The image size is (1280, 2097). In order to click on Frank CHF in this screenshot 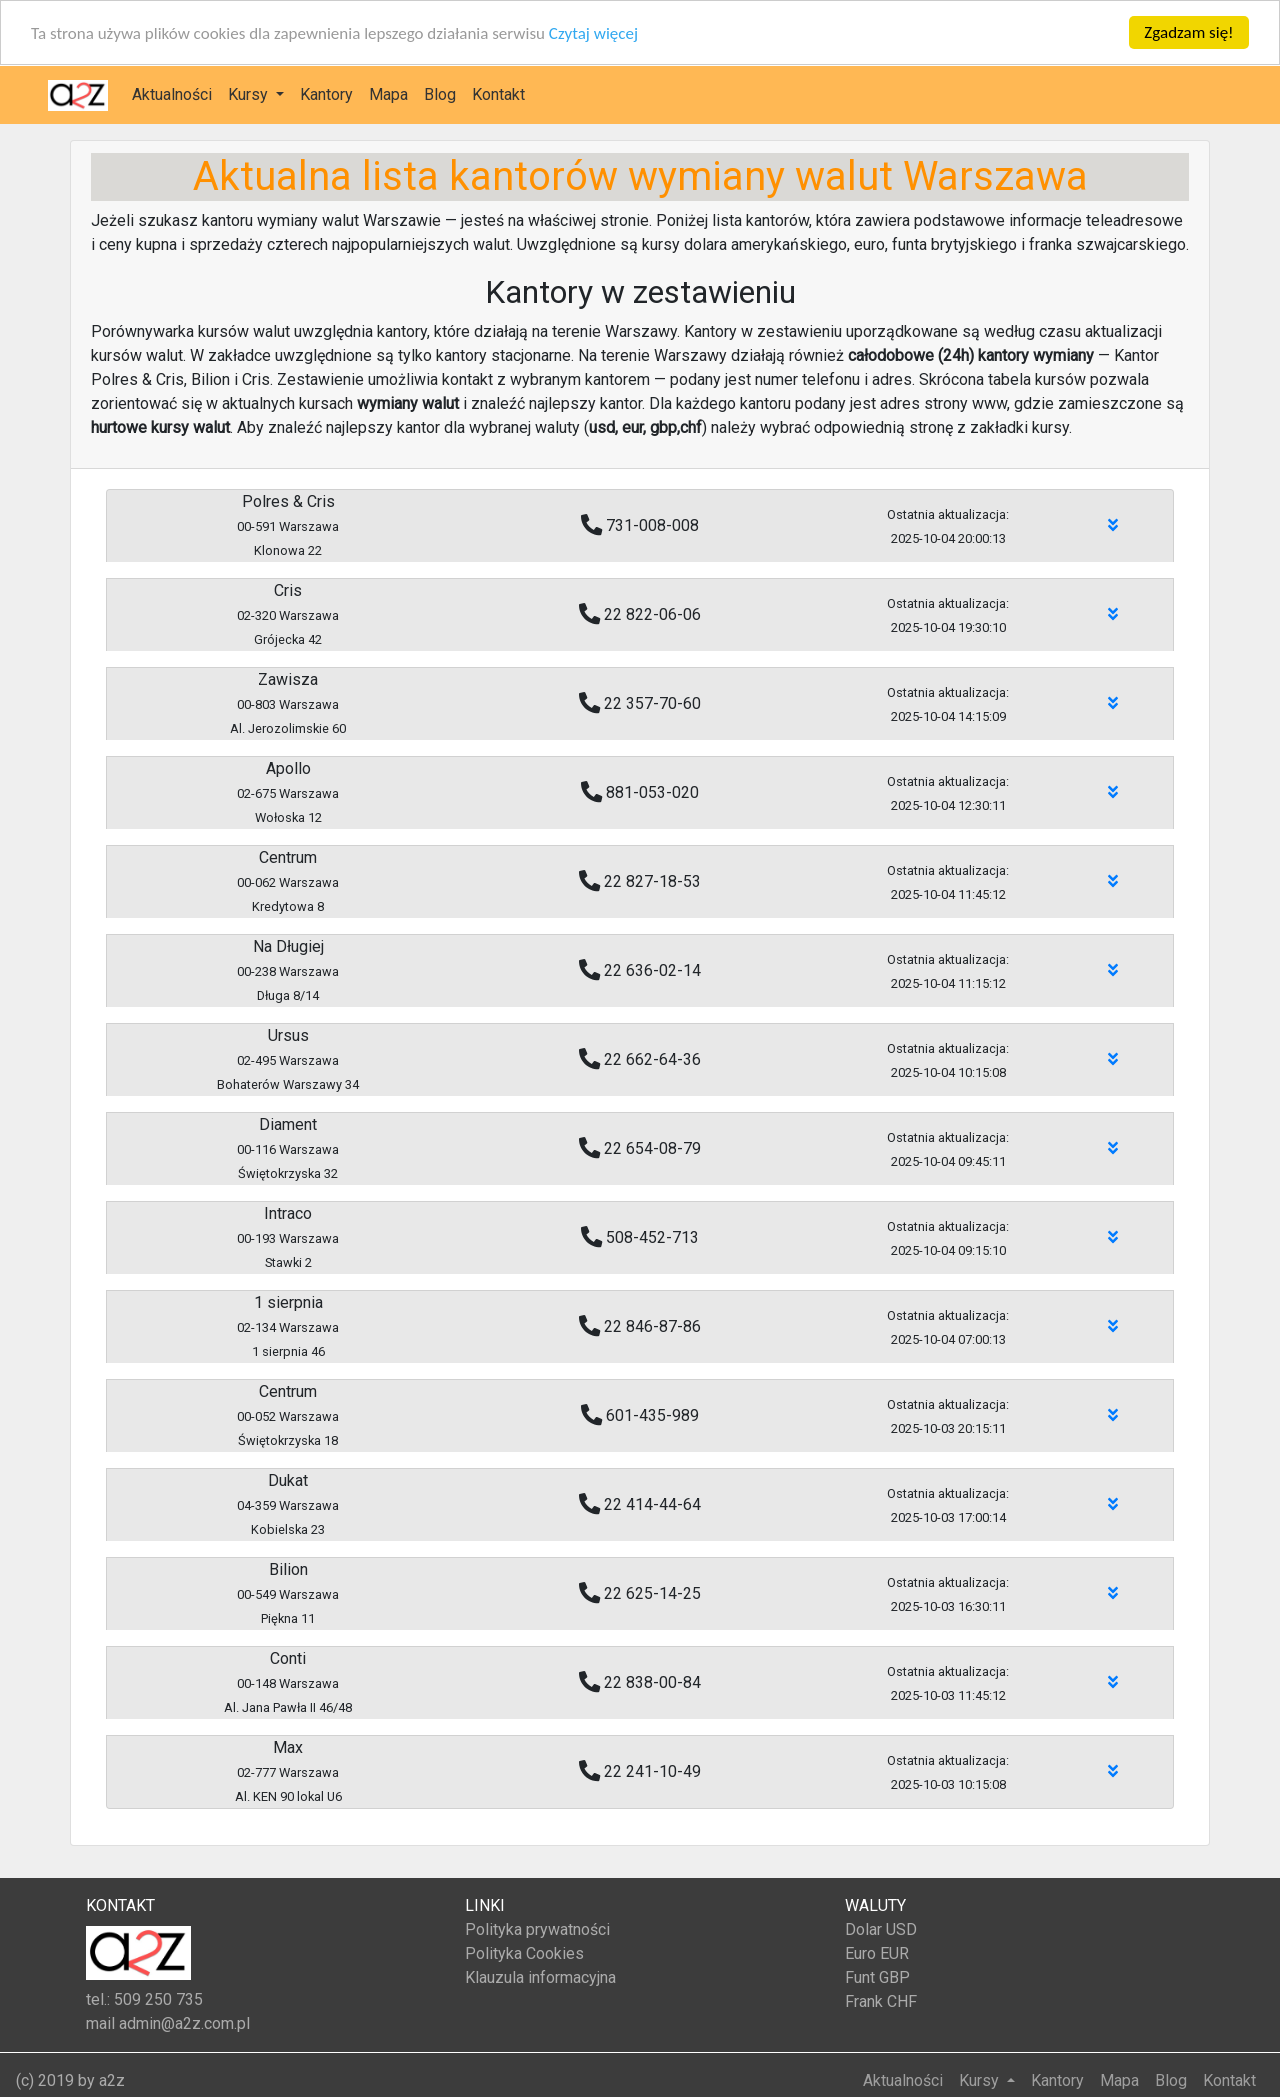, I will do `click(881, 2001)`.